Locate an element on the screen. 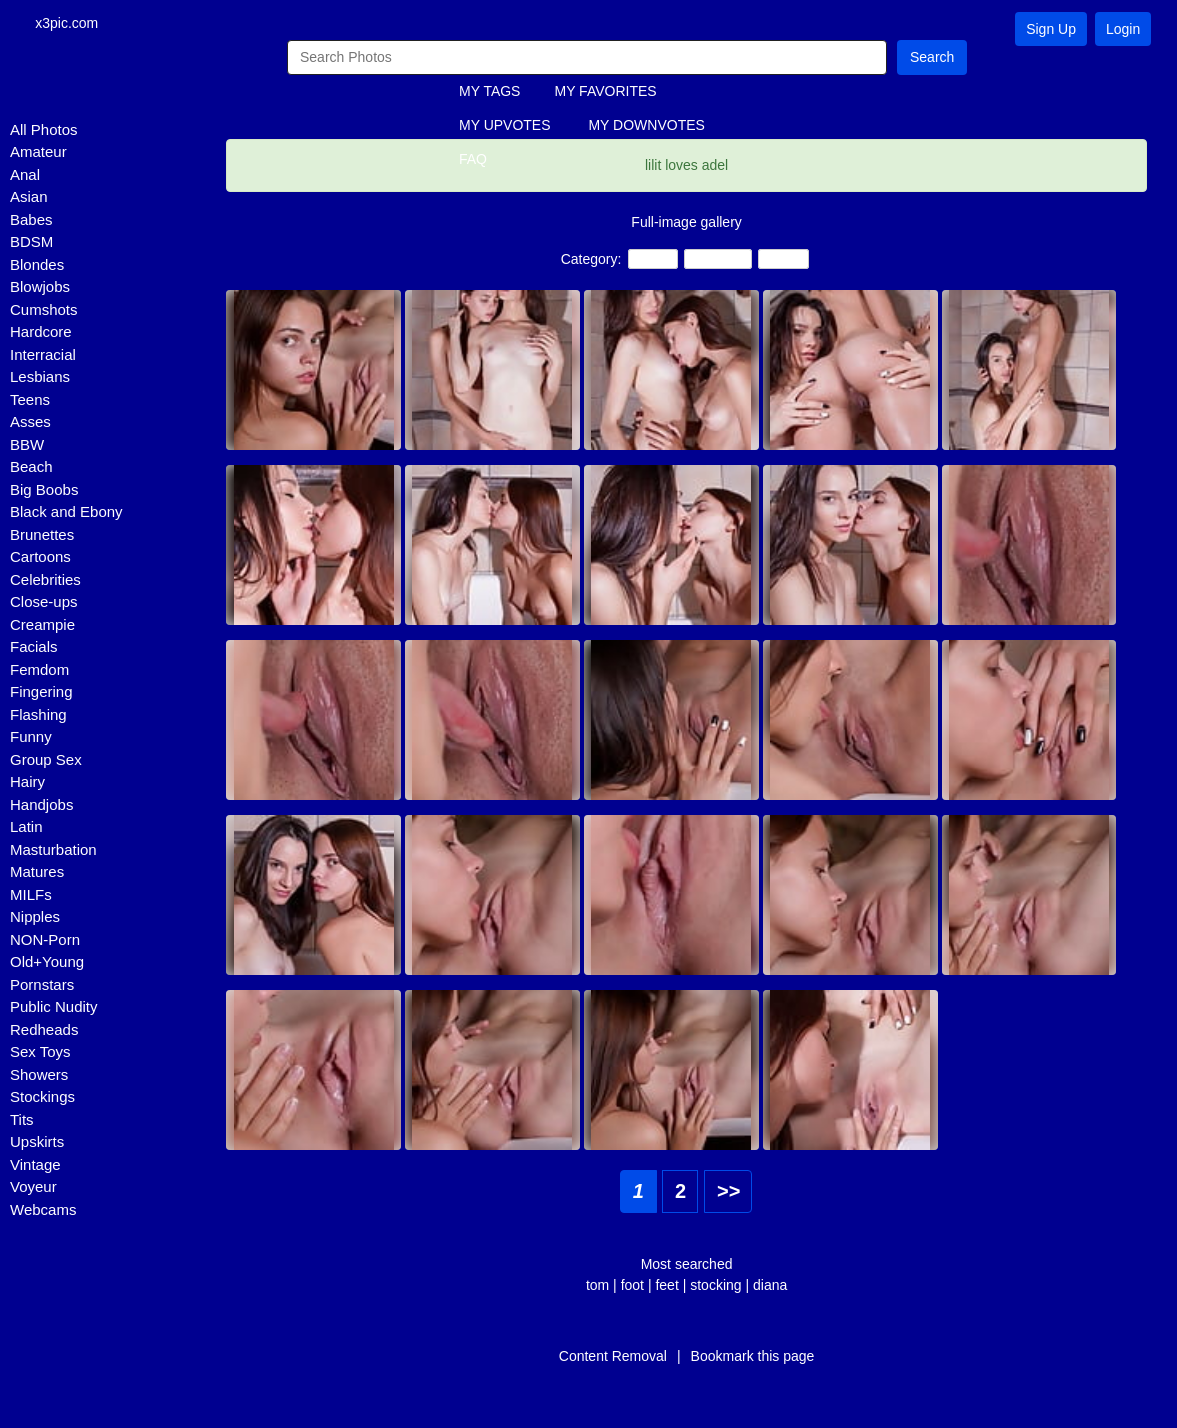  Interracial is located at coordinates (43, 355).